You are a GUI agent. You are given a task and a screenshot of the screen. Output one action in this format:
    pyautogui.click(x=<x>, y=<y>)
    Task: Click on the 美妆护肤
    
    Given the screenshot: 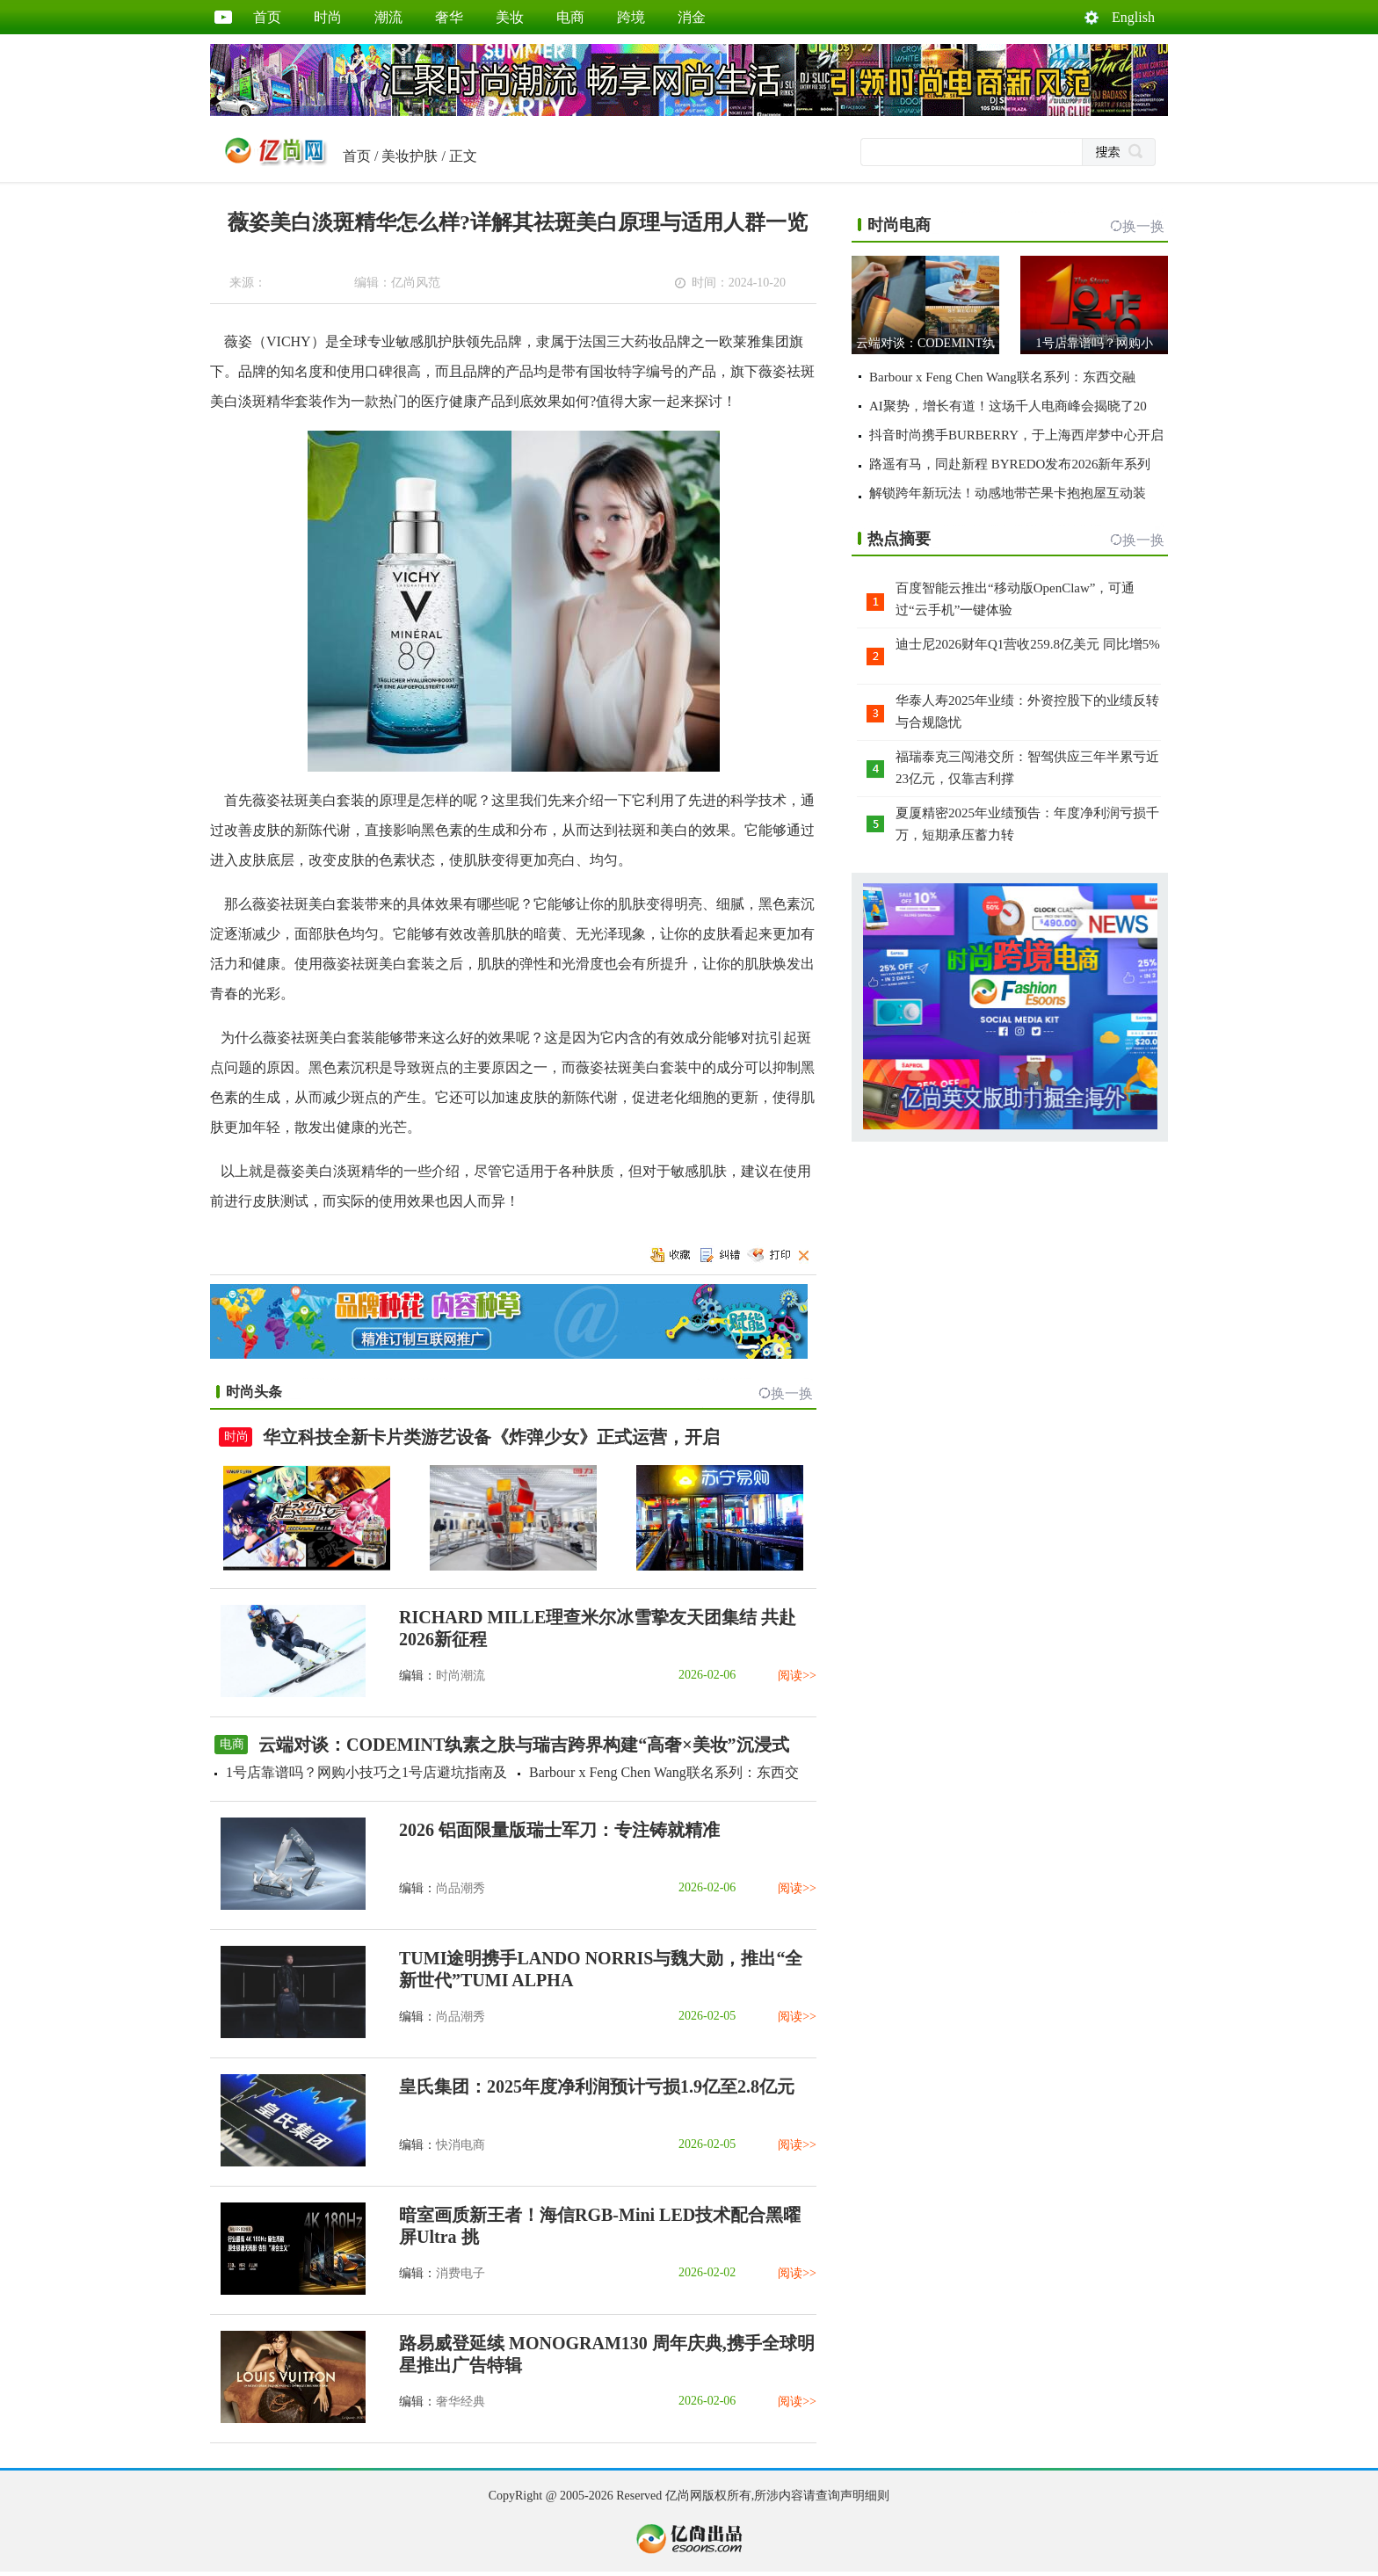 What is the action you would take?
    pyautogui.click(x=409, y=156)
    